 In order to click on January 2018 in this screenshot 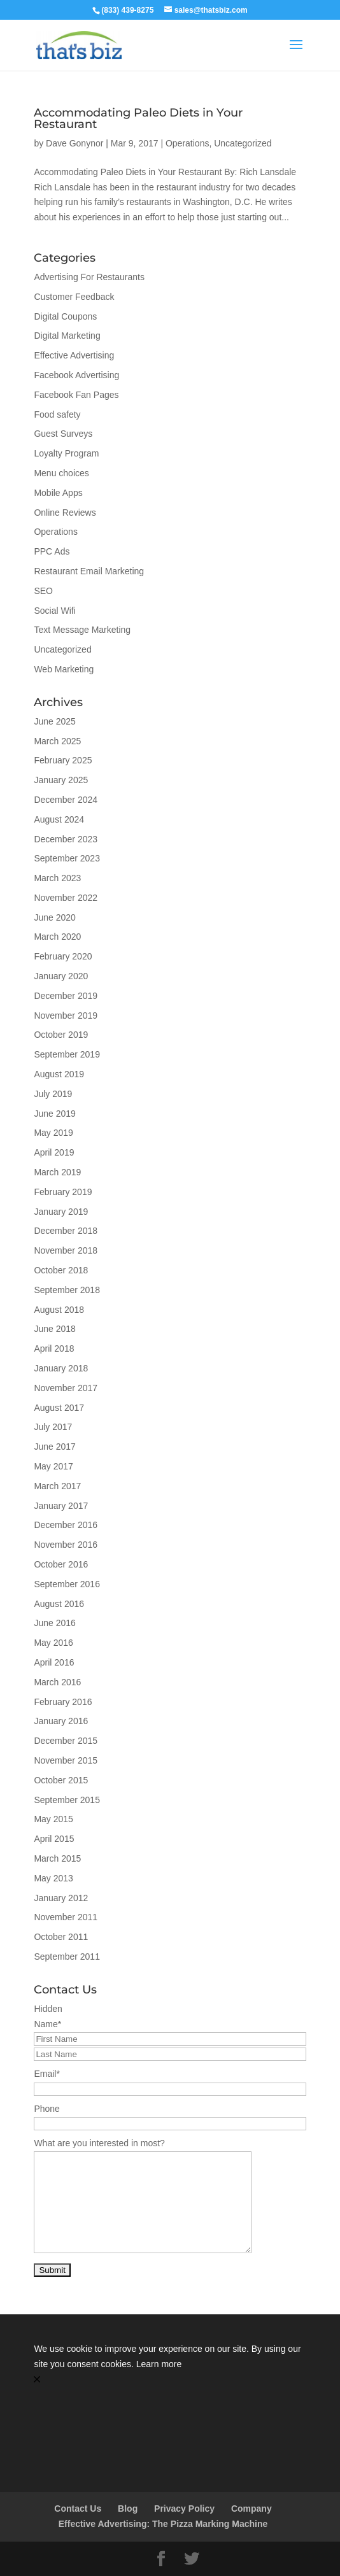, I will do `click(61, 1368)`.